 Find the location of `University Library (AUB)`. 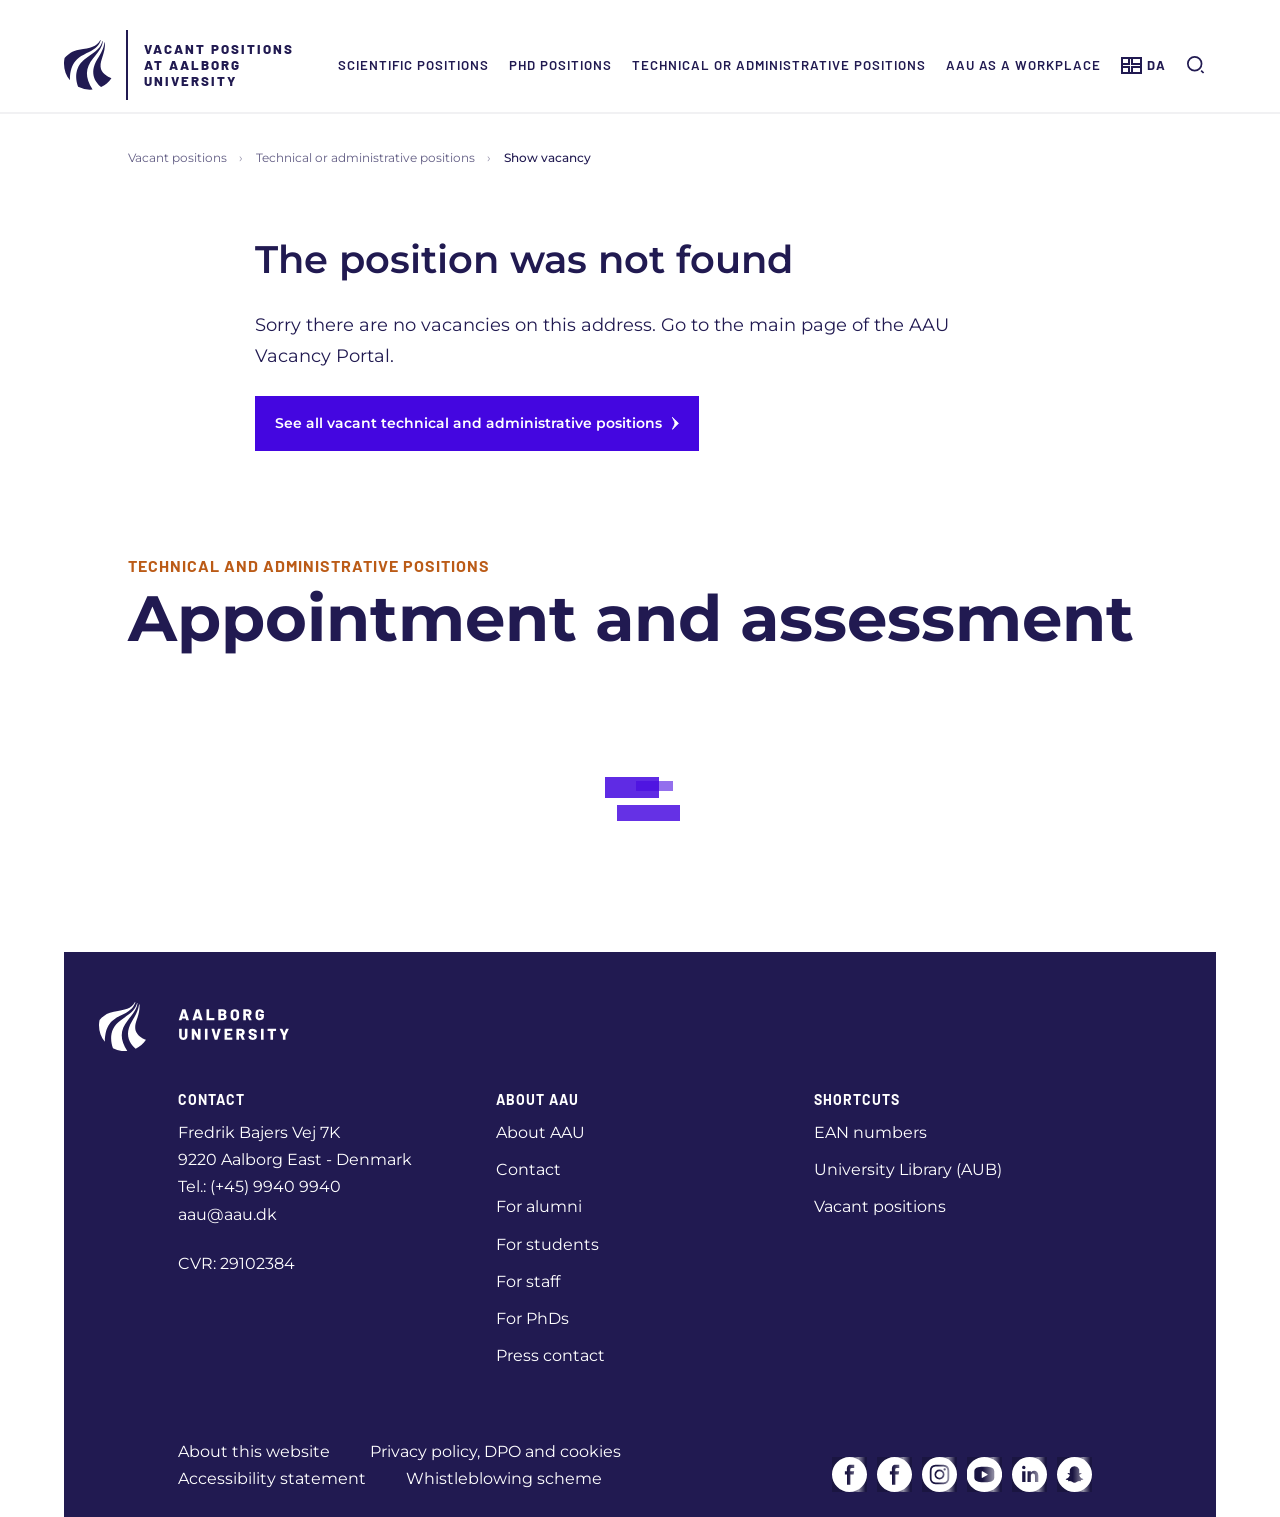

University Library (AUB) is located at coordinates (908, 1169).